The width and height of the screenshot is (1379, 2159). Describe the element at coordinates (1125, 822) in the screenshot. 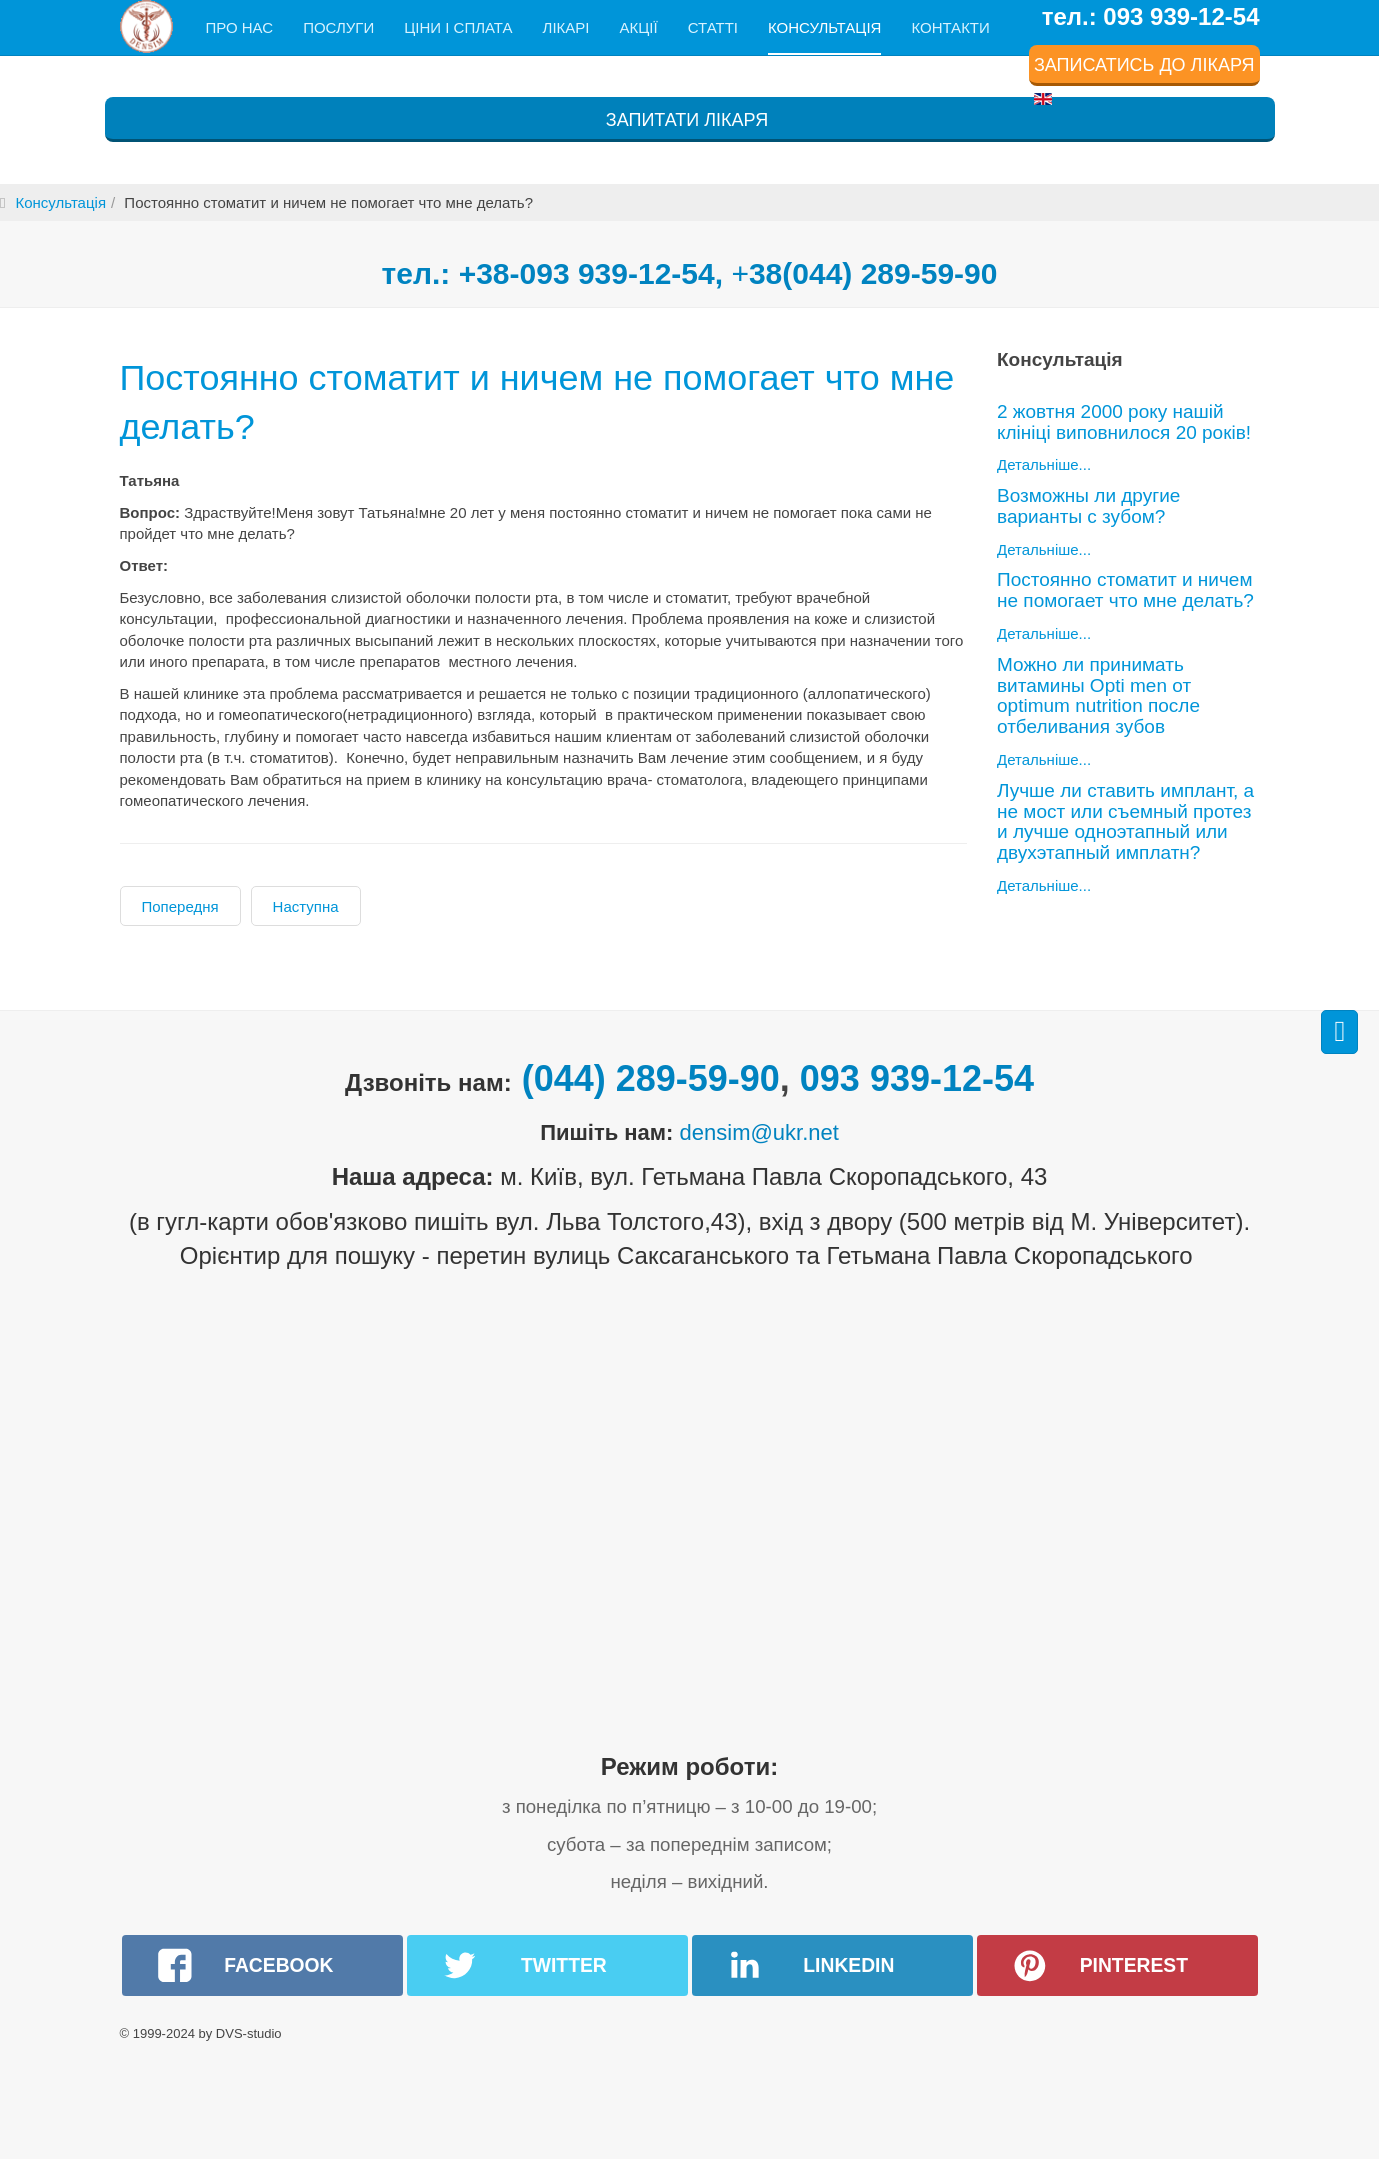

I see `Лучше ли ставить имплант, а не мост или съемный протез и лучше одноэтапный или двухэтапный имплатн?` at that location.